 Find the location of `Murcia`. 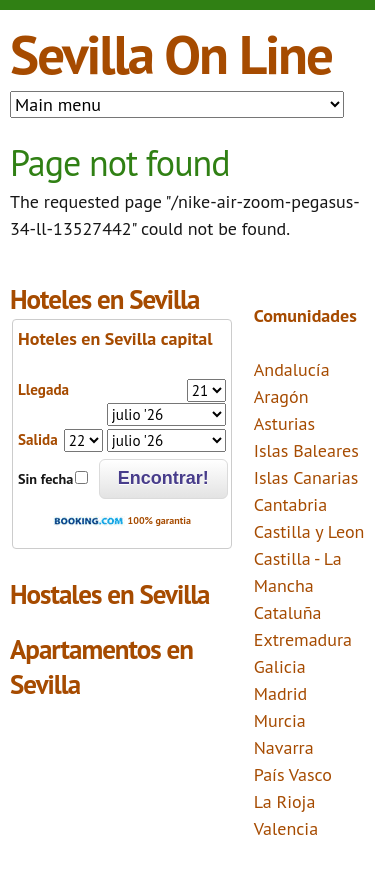

Murcia is located at coordinates (280, 720).